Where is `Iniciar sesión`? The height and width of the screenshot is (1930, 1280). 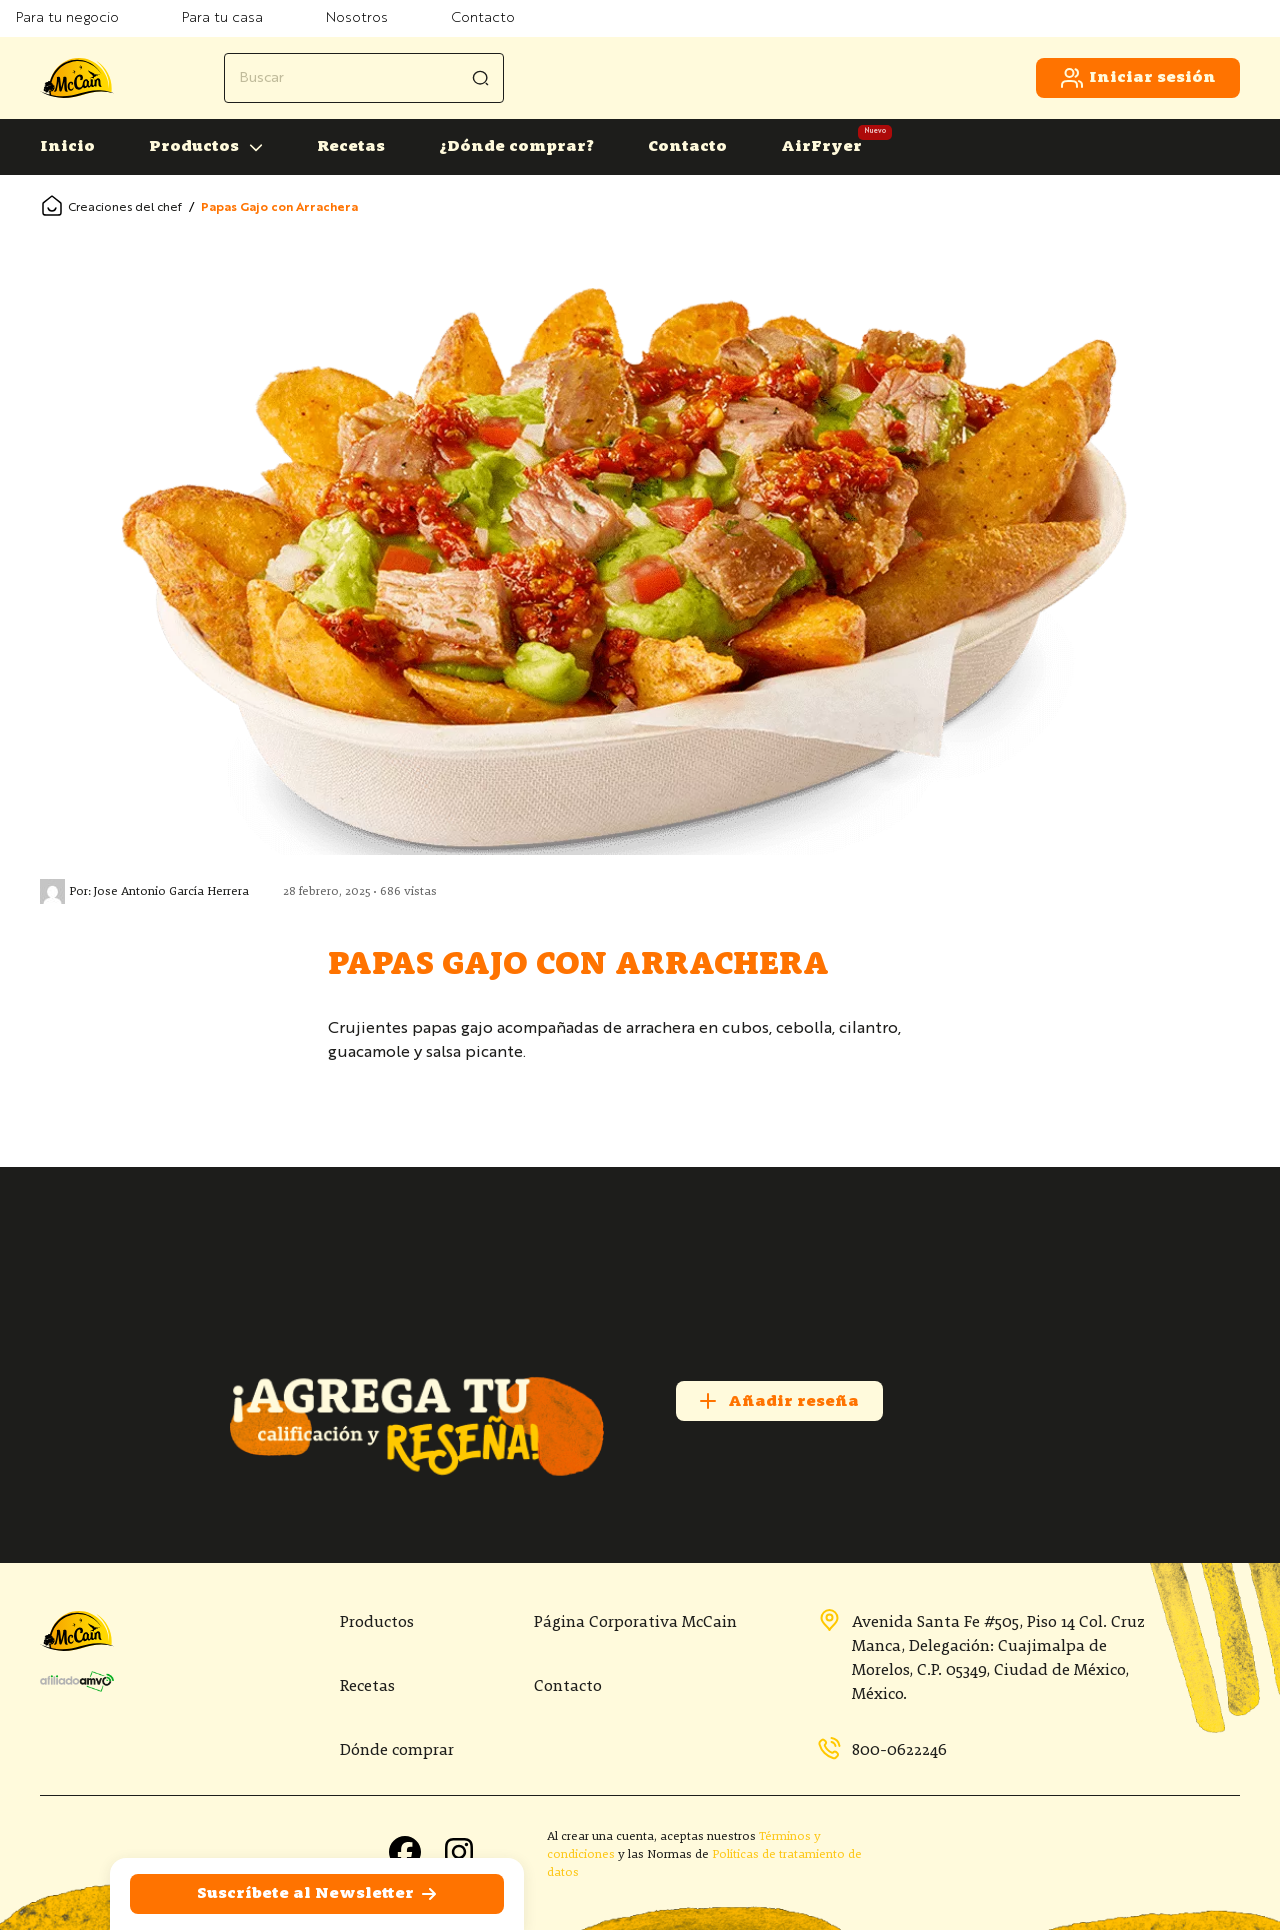 Iniciar sesión is located at coordinates (1138, 78).